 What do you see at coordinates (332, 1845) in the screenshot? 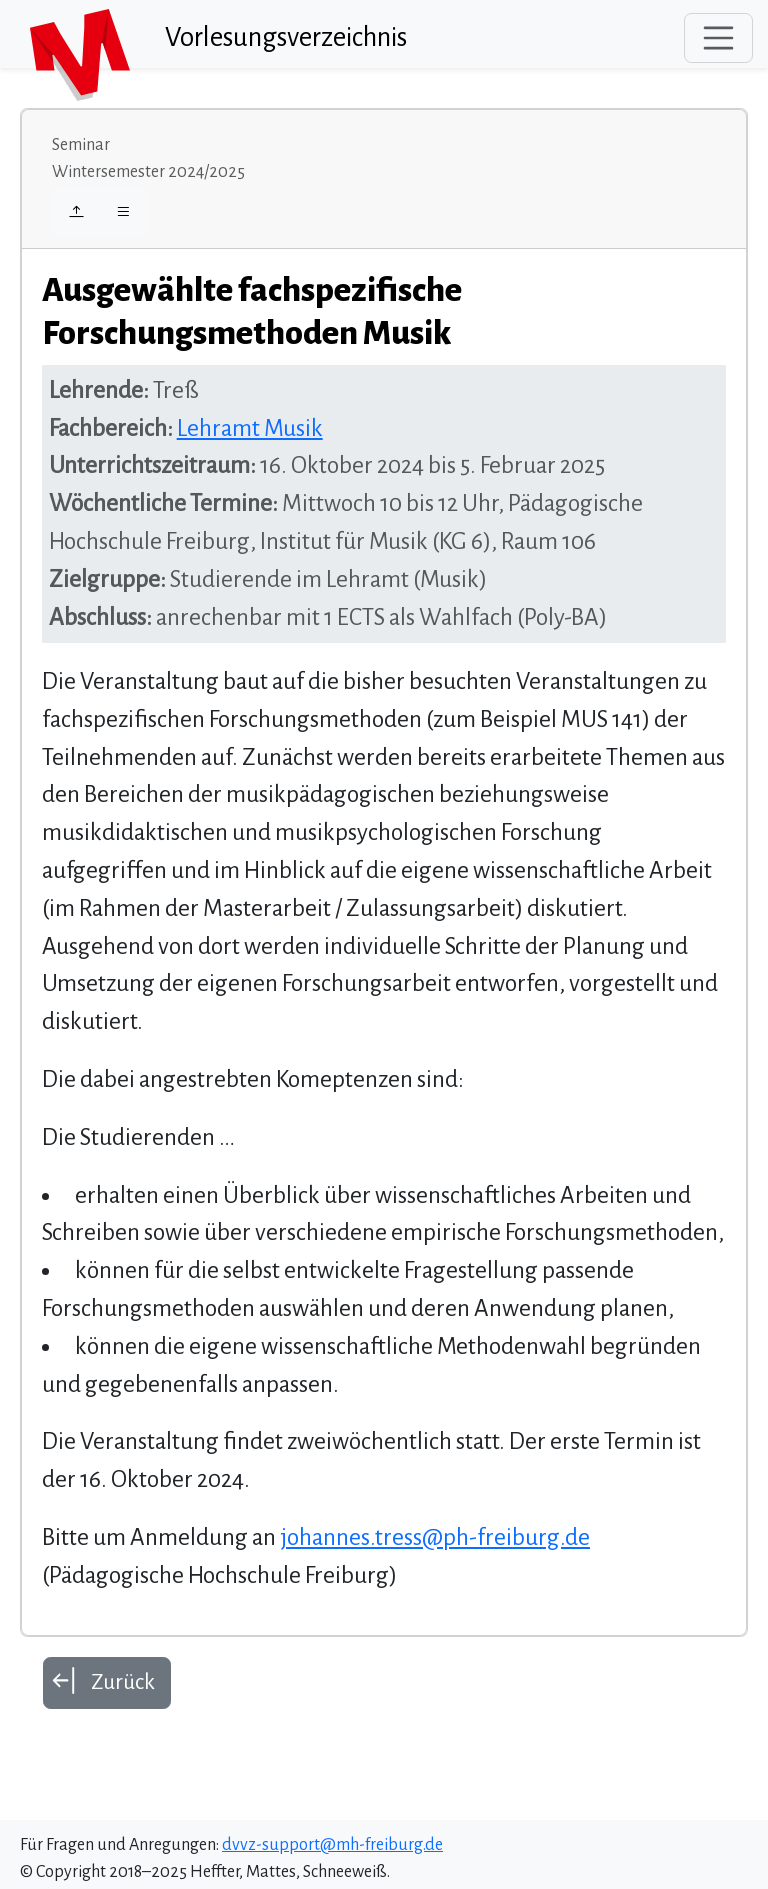
I see `dvvz-support@mh-freiburg.de` at bounding box center [332, 1845].